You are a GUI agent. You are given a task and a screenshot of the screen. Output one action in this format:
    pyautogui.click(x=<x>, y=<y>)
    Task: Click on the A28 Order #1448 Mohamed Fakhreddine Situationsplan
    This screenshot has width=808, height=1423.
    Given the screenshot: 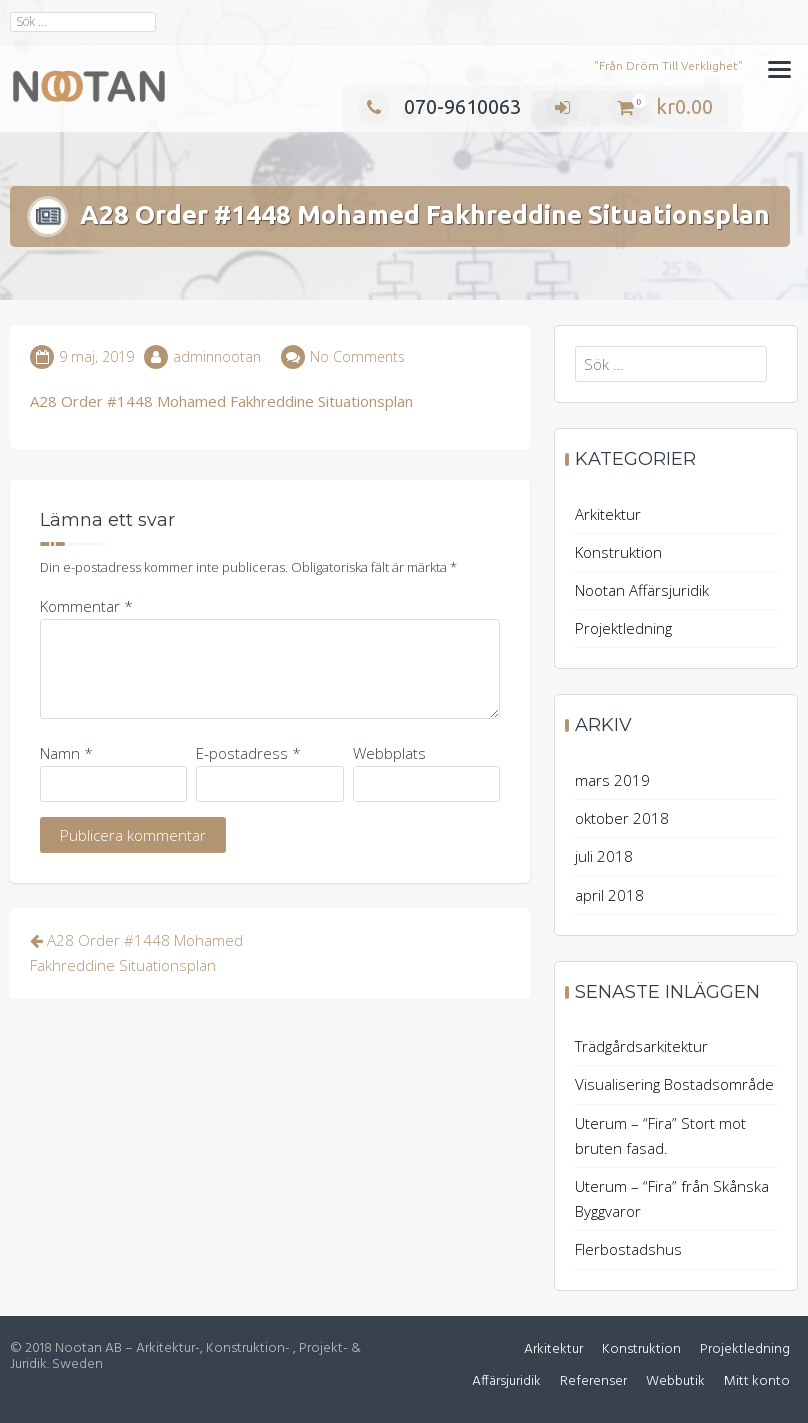 What is the action you would take?
    pyautogui.click(x=221, y=401)
    